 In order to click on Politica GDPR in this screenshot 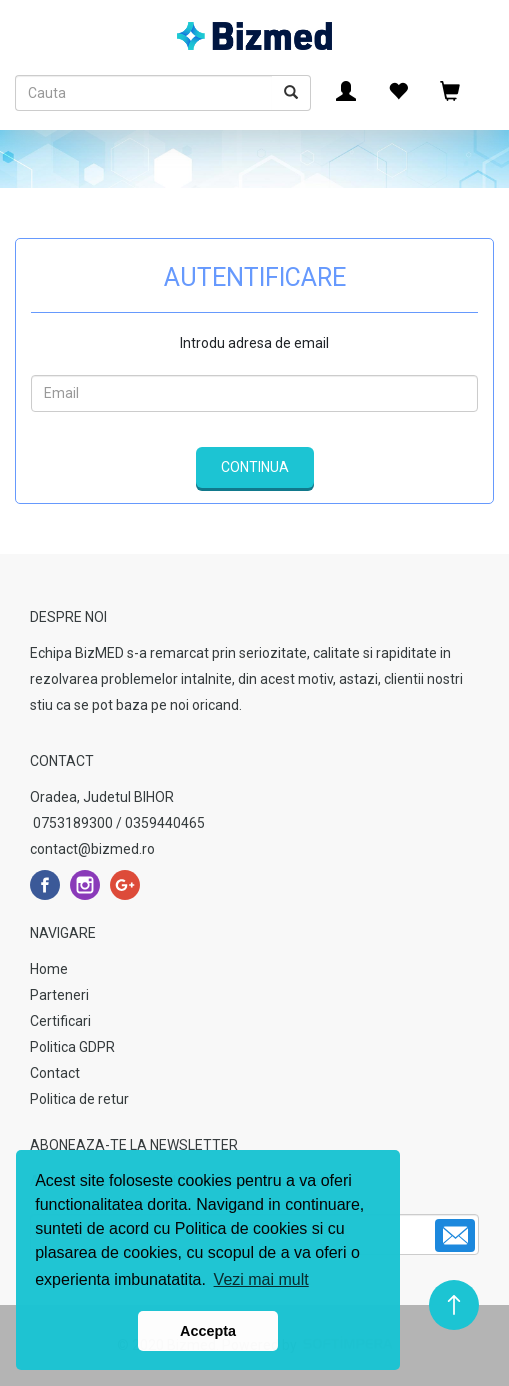, I will do `click(72, 1047)`.